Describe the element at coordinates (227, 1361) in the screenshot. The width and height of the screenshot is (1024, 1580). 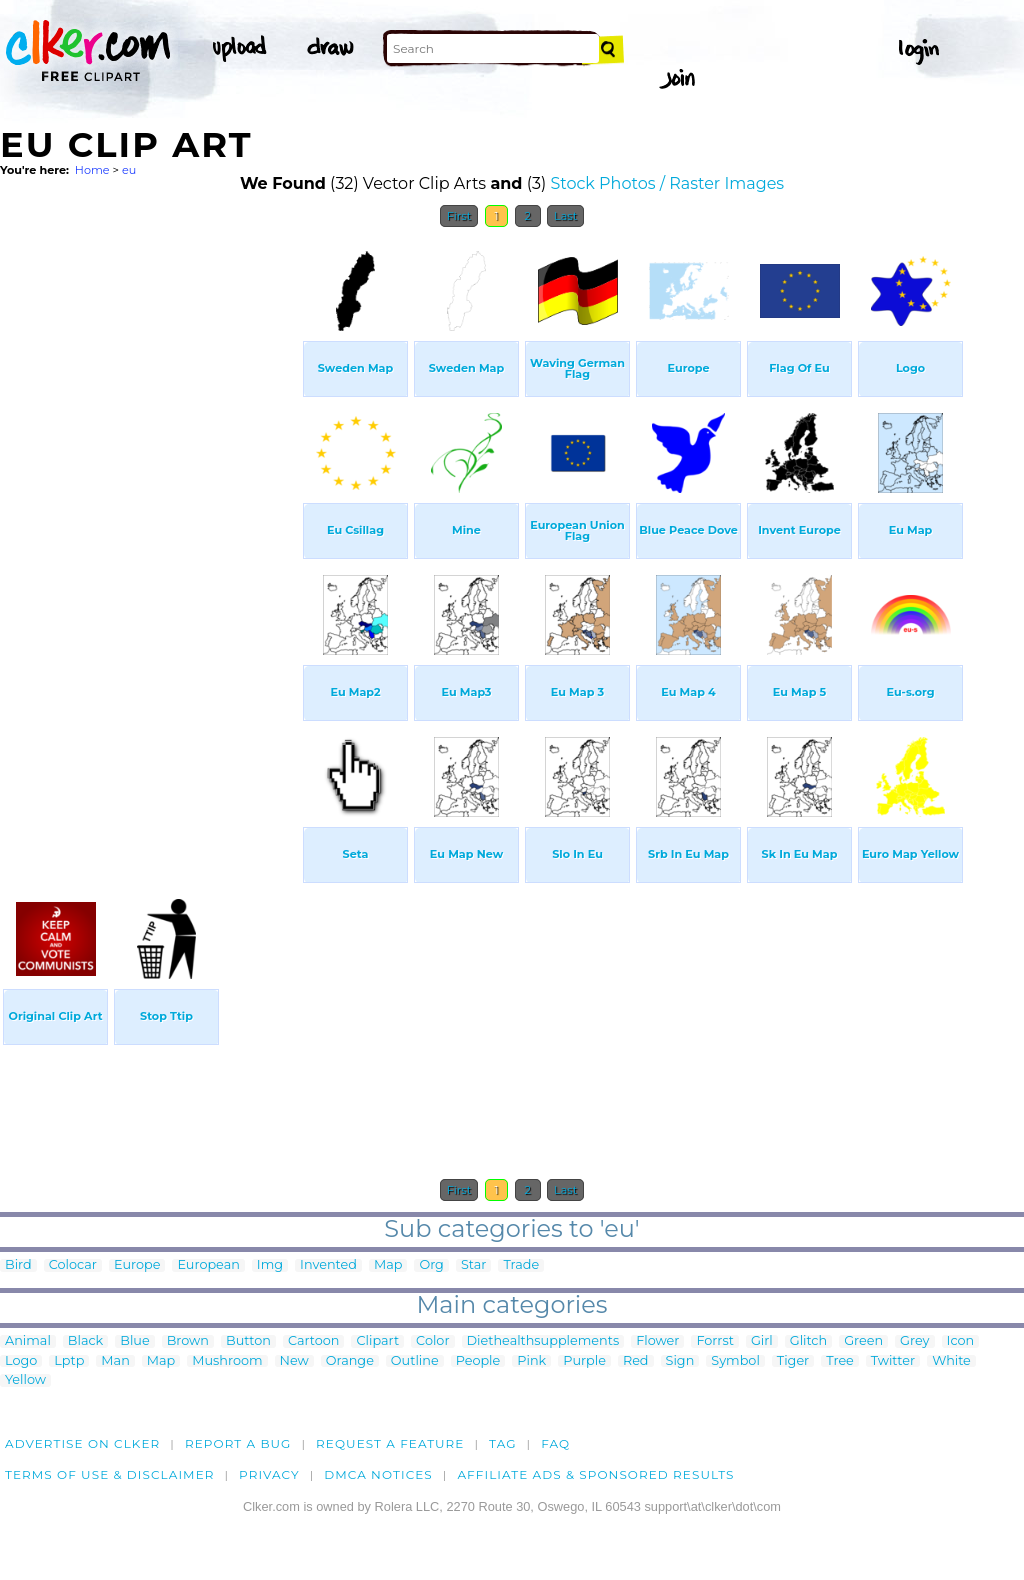
I see `Mushroom` at that location.